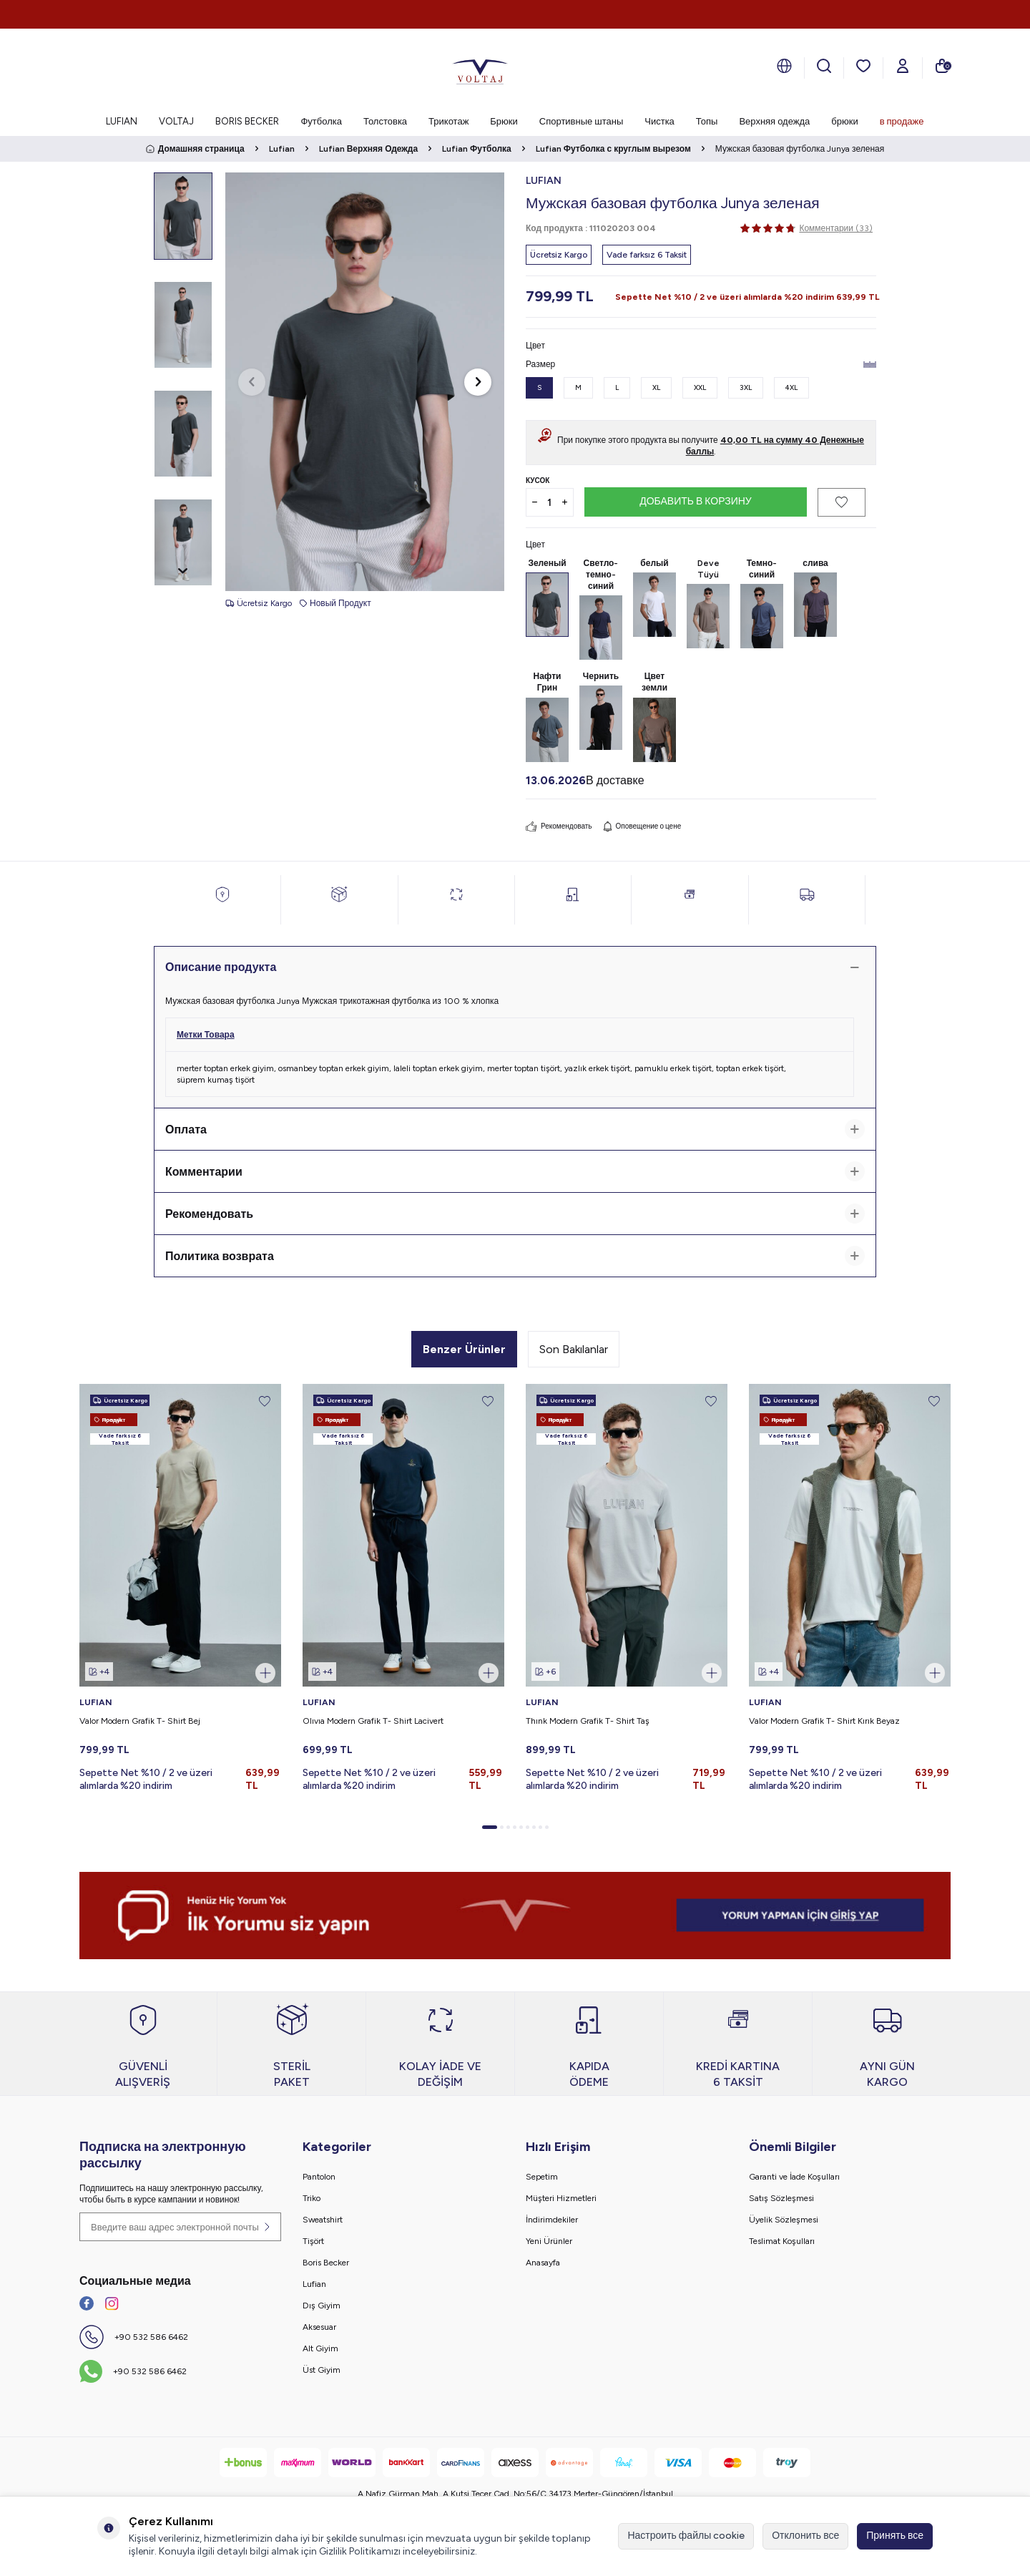 Image resolution: width=1030 pixels, height=2576 pixels. What do you see at coordinates (844, 121) in the screenshot?
I see `брюки` at bounding box center [844, 121].